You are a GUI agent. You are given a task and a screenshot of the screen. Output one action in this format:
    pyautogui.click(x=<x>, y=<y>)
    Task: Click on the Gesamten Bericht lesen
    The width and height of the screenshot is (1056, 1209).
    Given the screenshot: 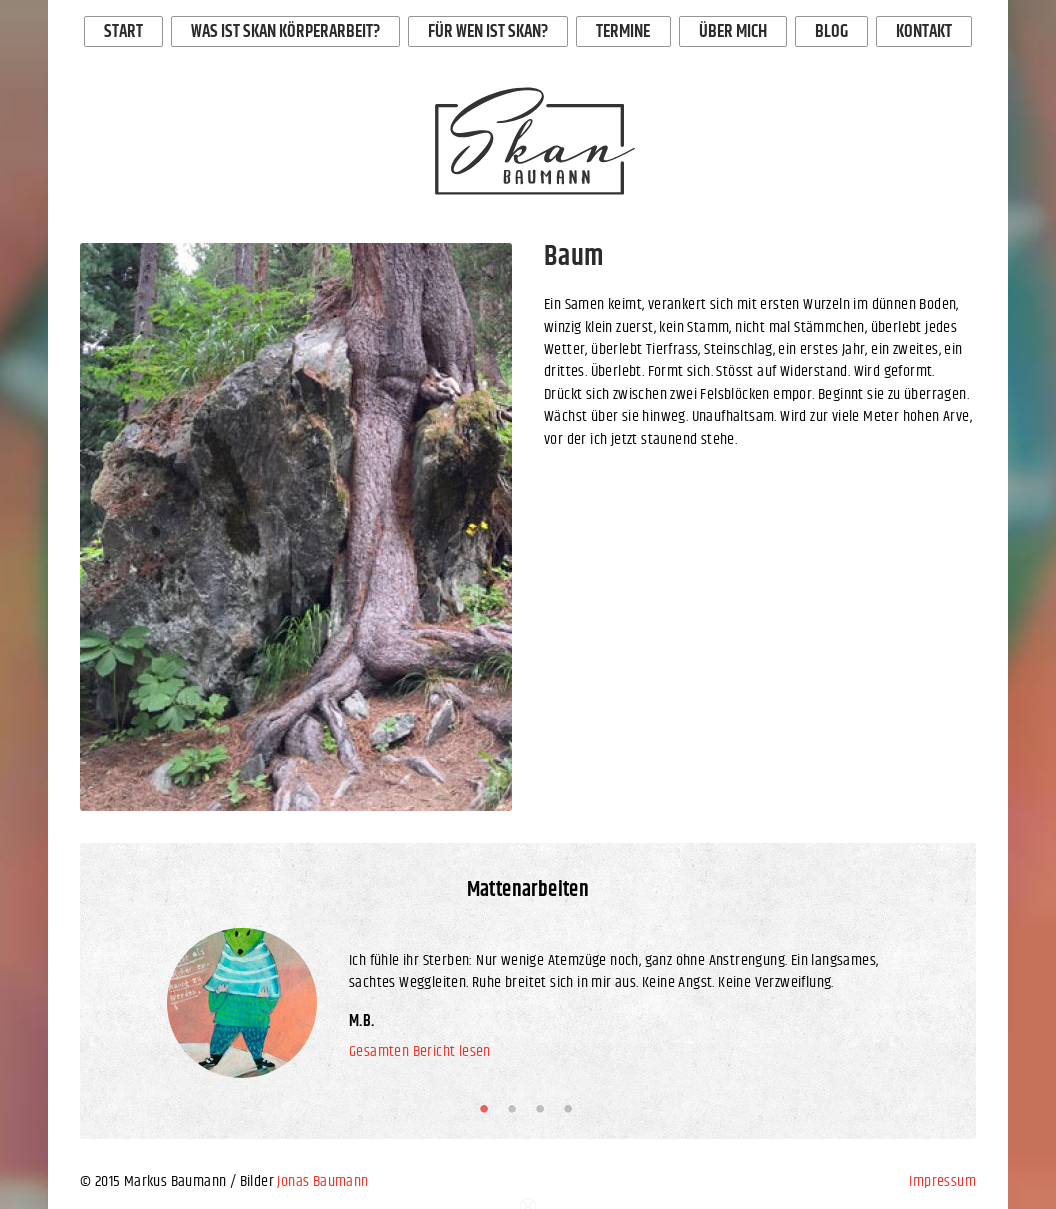 What is the action you would take?
    pyautogui.click(x=420, y=1052)
    